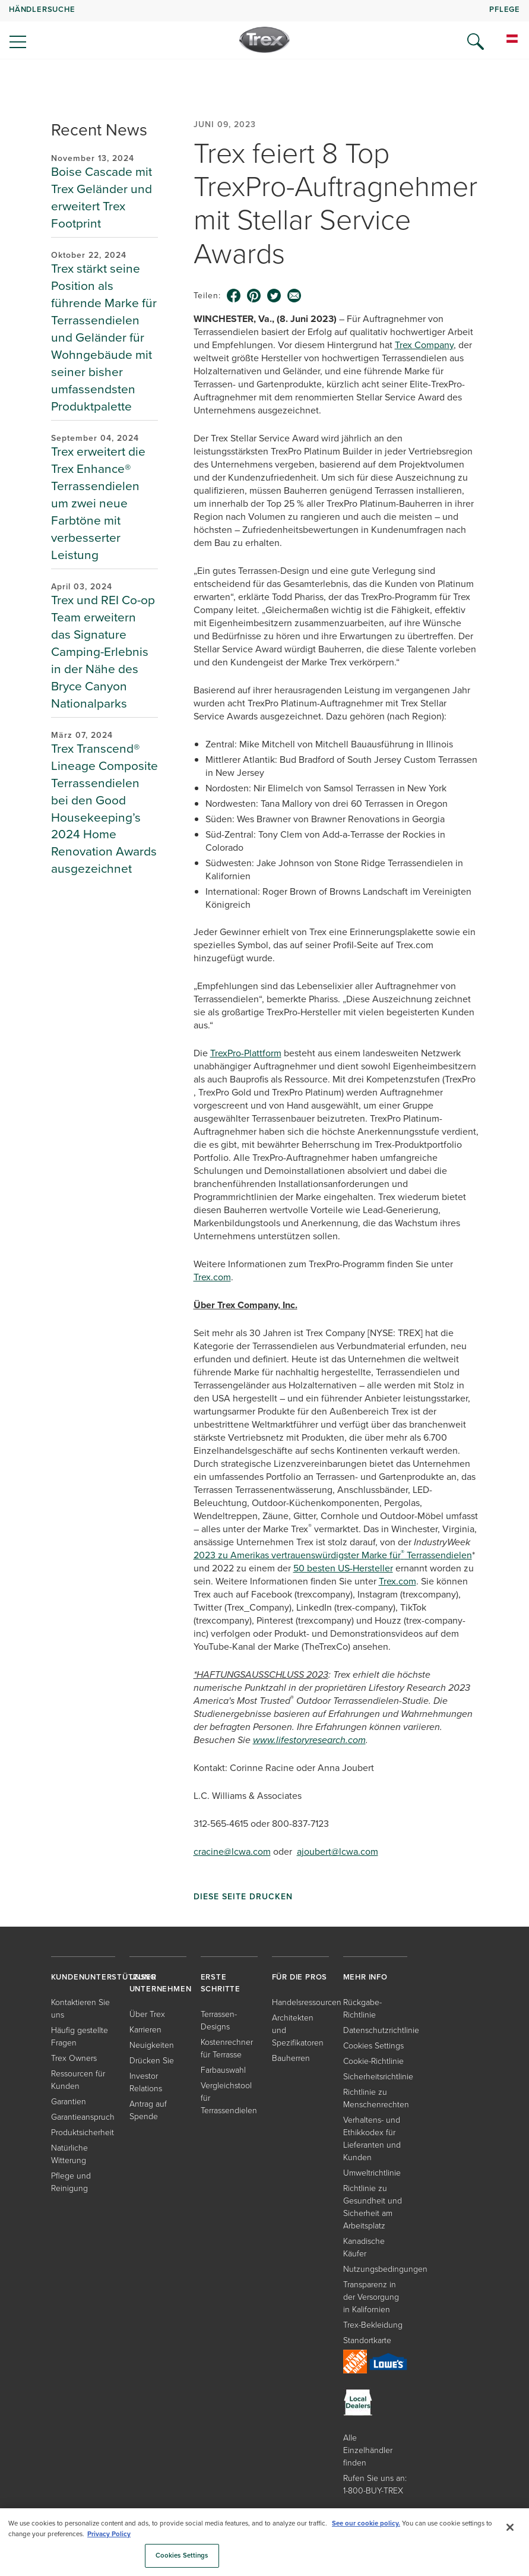 This screenshot has width=529, height=2576. Describe the element at coordinates (291, 2057) in the screenshot. I see `Bauherren` at that location.